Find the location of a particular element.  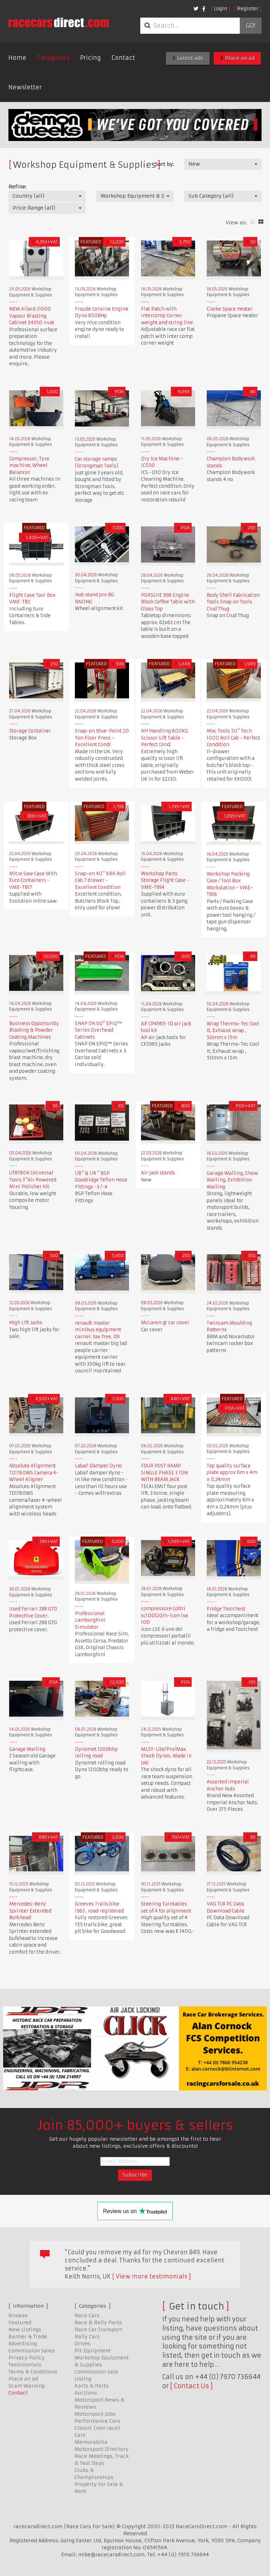

Newsletter is located at coordinates (25, 87).